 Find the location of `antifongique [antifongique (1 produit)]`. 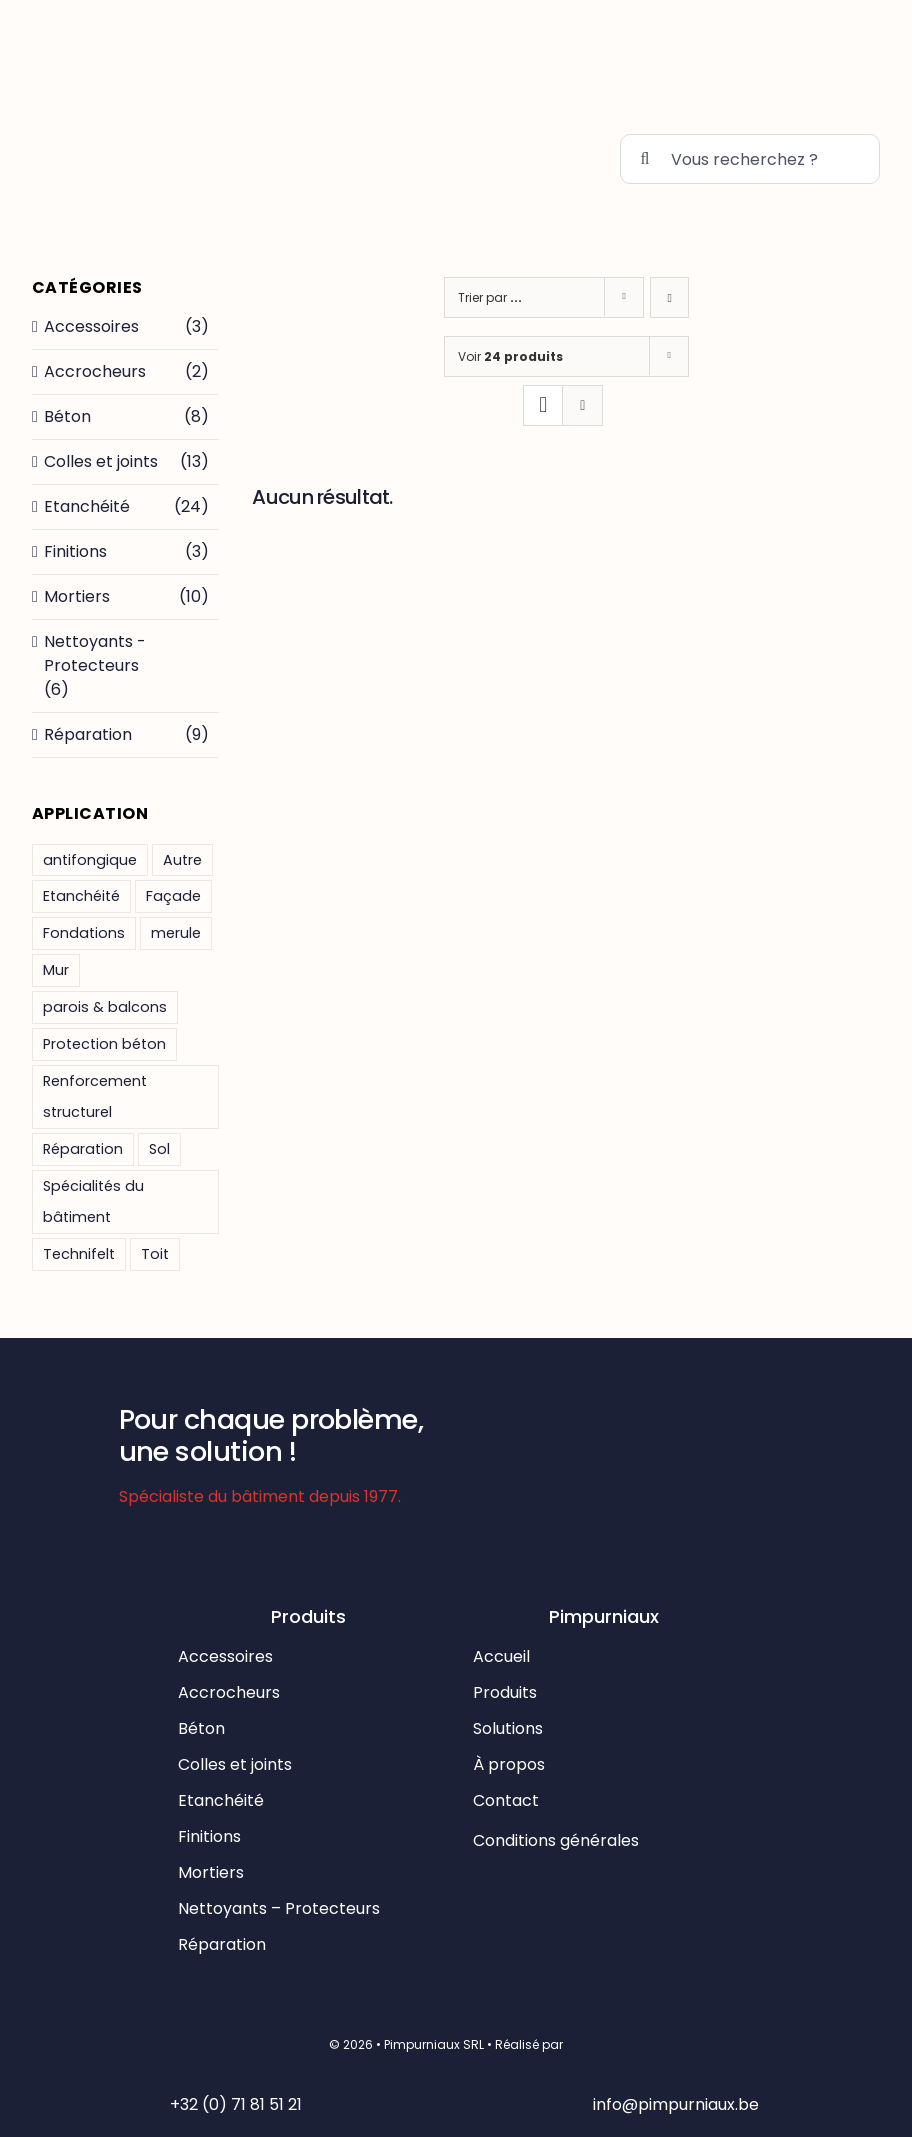

antifongique [antifongique (1 produit)] is located at coordinates (90, 860).